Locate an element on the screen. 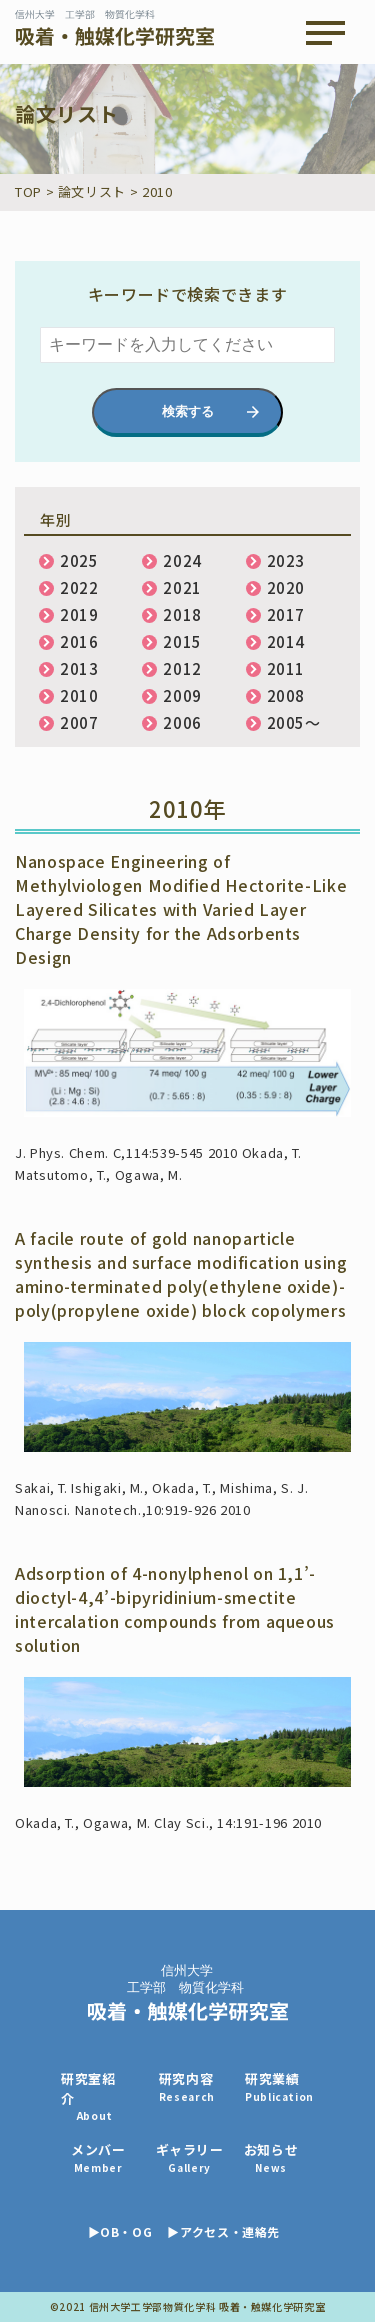 The height and width of the screenshot is (2322, 375). 2020 is located at coordinates (286, 587).